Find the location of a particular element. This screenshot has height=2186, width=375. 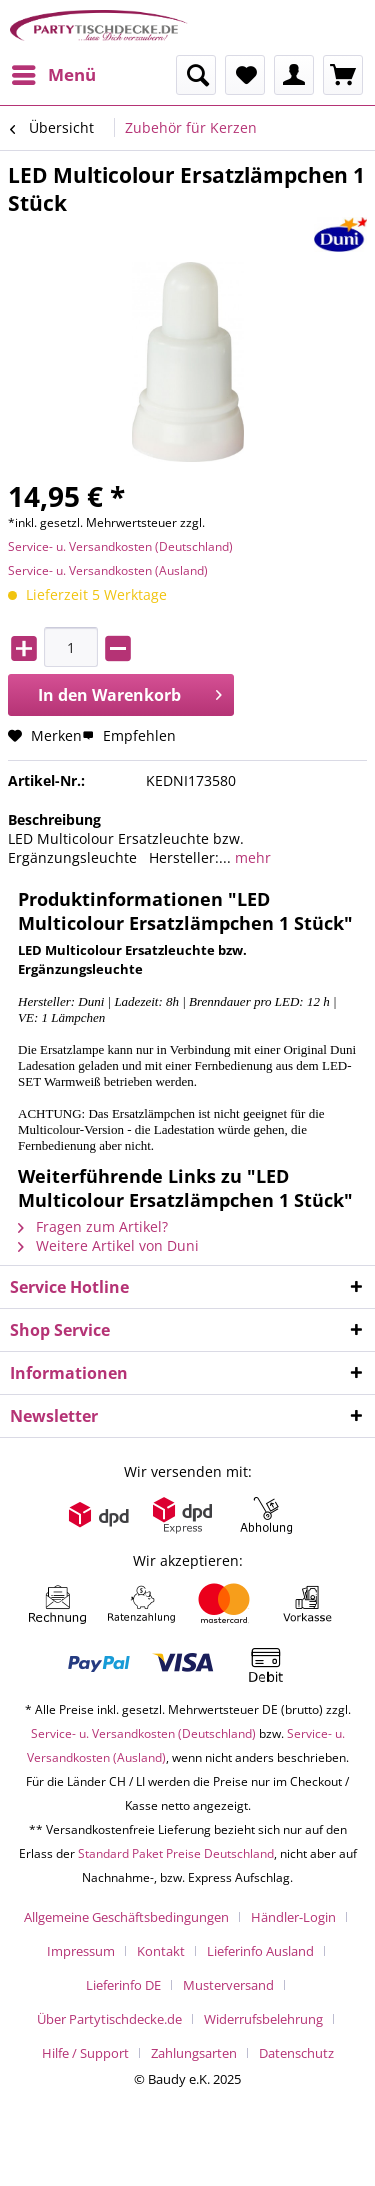

[Warenkorb] is located at coordinates (343, 75).